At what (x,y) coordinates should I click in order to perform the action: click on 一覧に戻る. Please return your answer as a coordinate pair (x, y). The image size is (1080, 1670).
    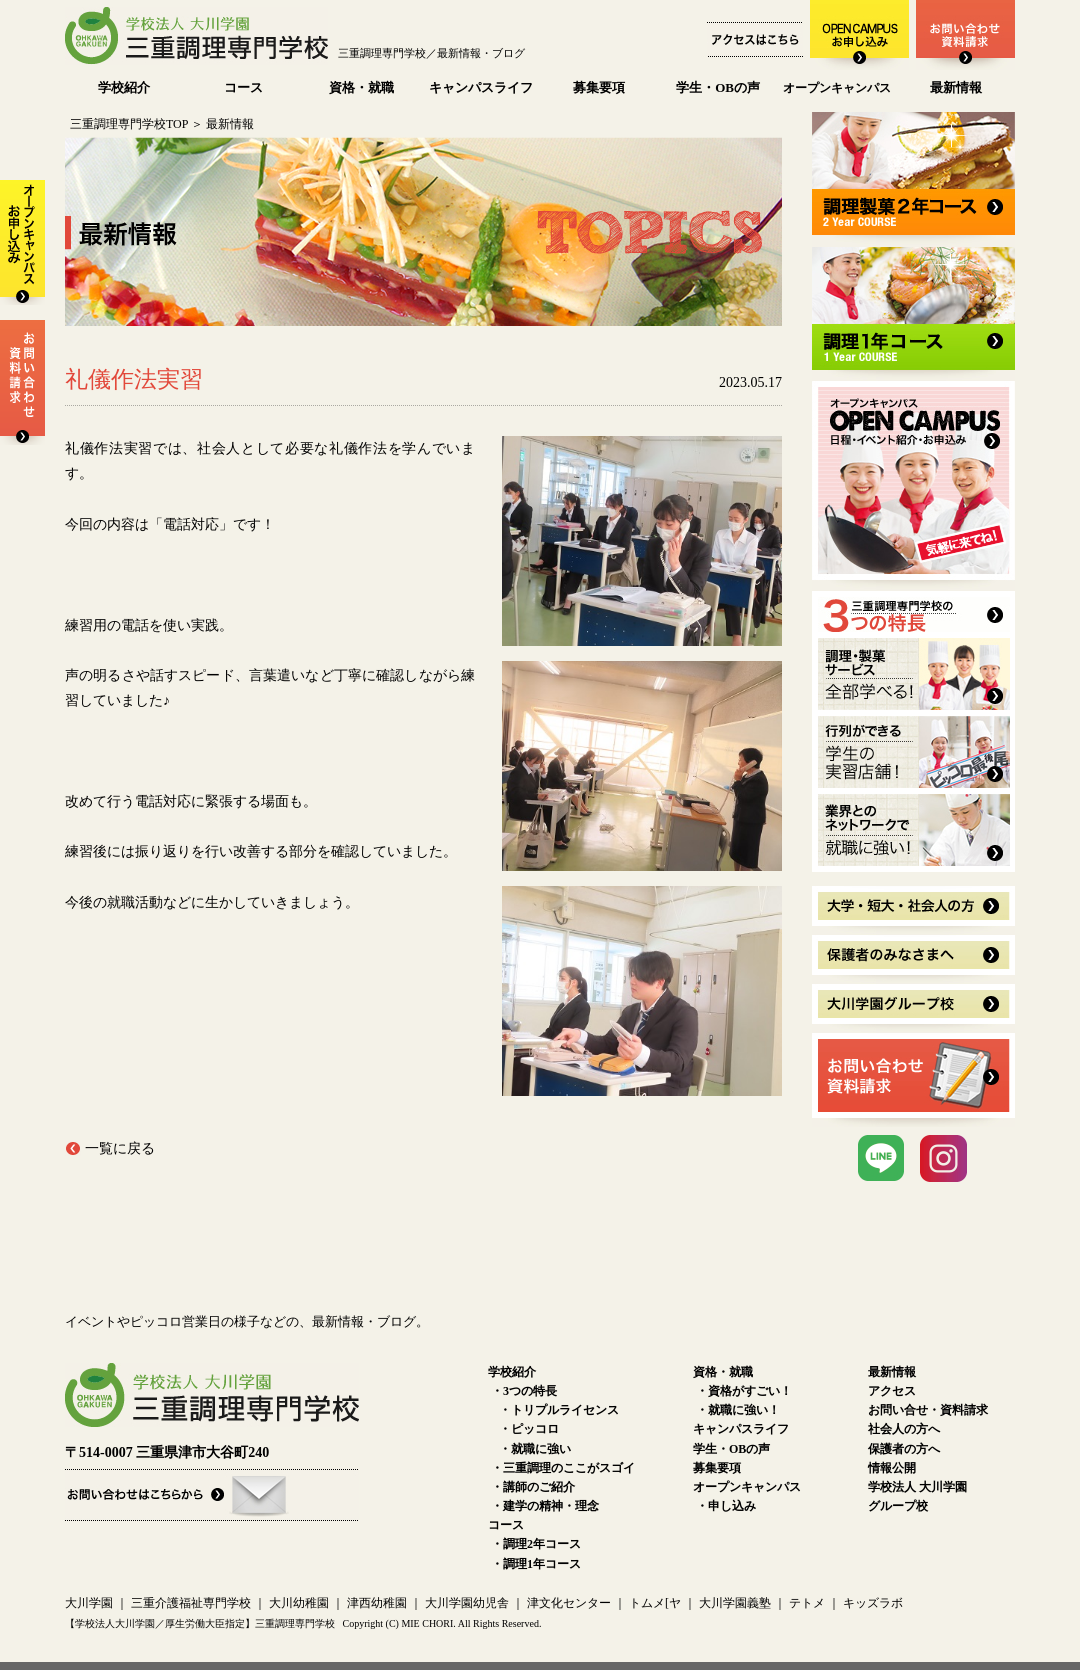
    Looking at the image, I should click on (120, 1148).